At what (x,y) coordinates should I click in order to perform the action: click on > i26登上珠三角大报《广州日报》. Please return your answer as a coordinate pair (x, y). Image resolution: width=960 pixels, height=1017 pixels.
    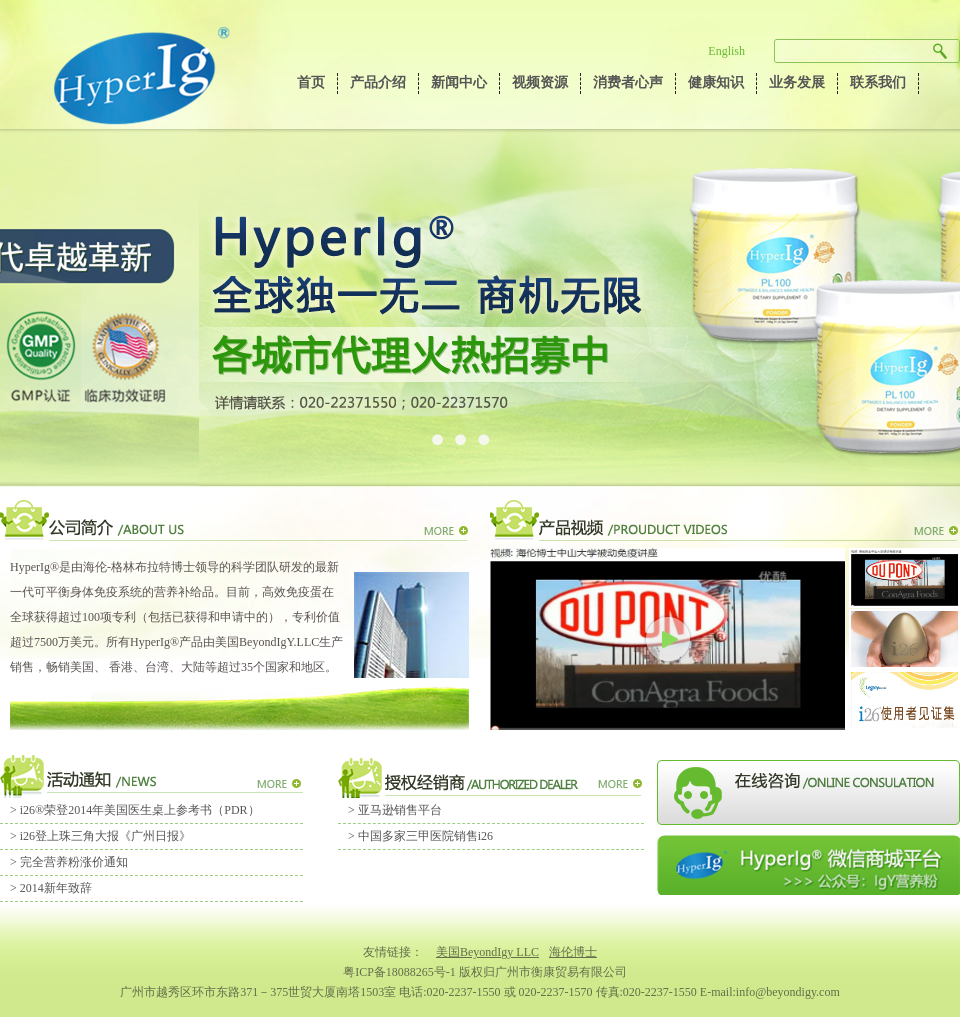
    Looking at the image, I should click on (100, 836).